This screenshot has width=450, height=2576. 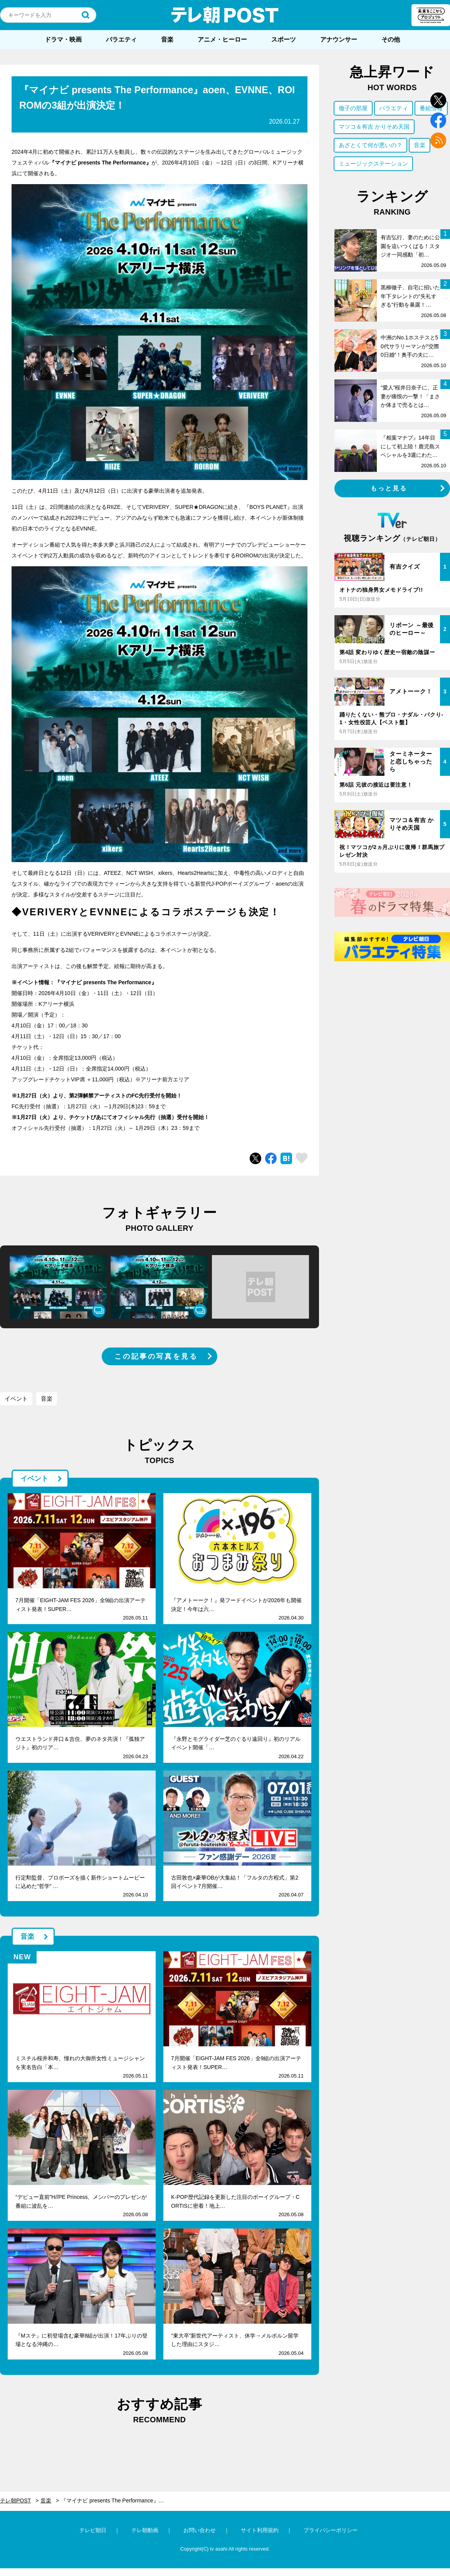 What do you see at coordinates (121, 39) in the screenshot?
I see `バラエティ` at bounding box center [121, 39].